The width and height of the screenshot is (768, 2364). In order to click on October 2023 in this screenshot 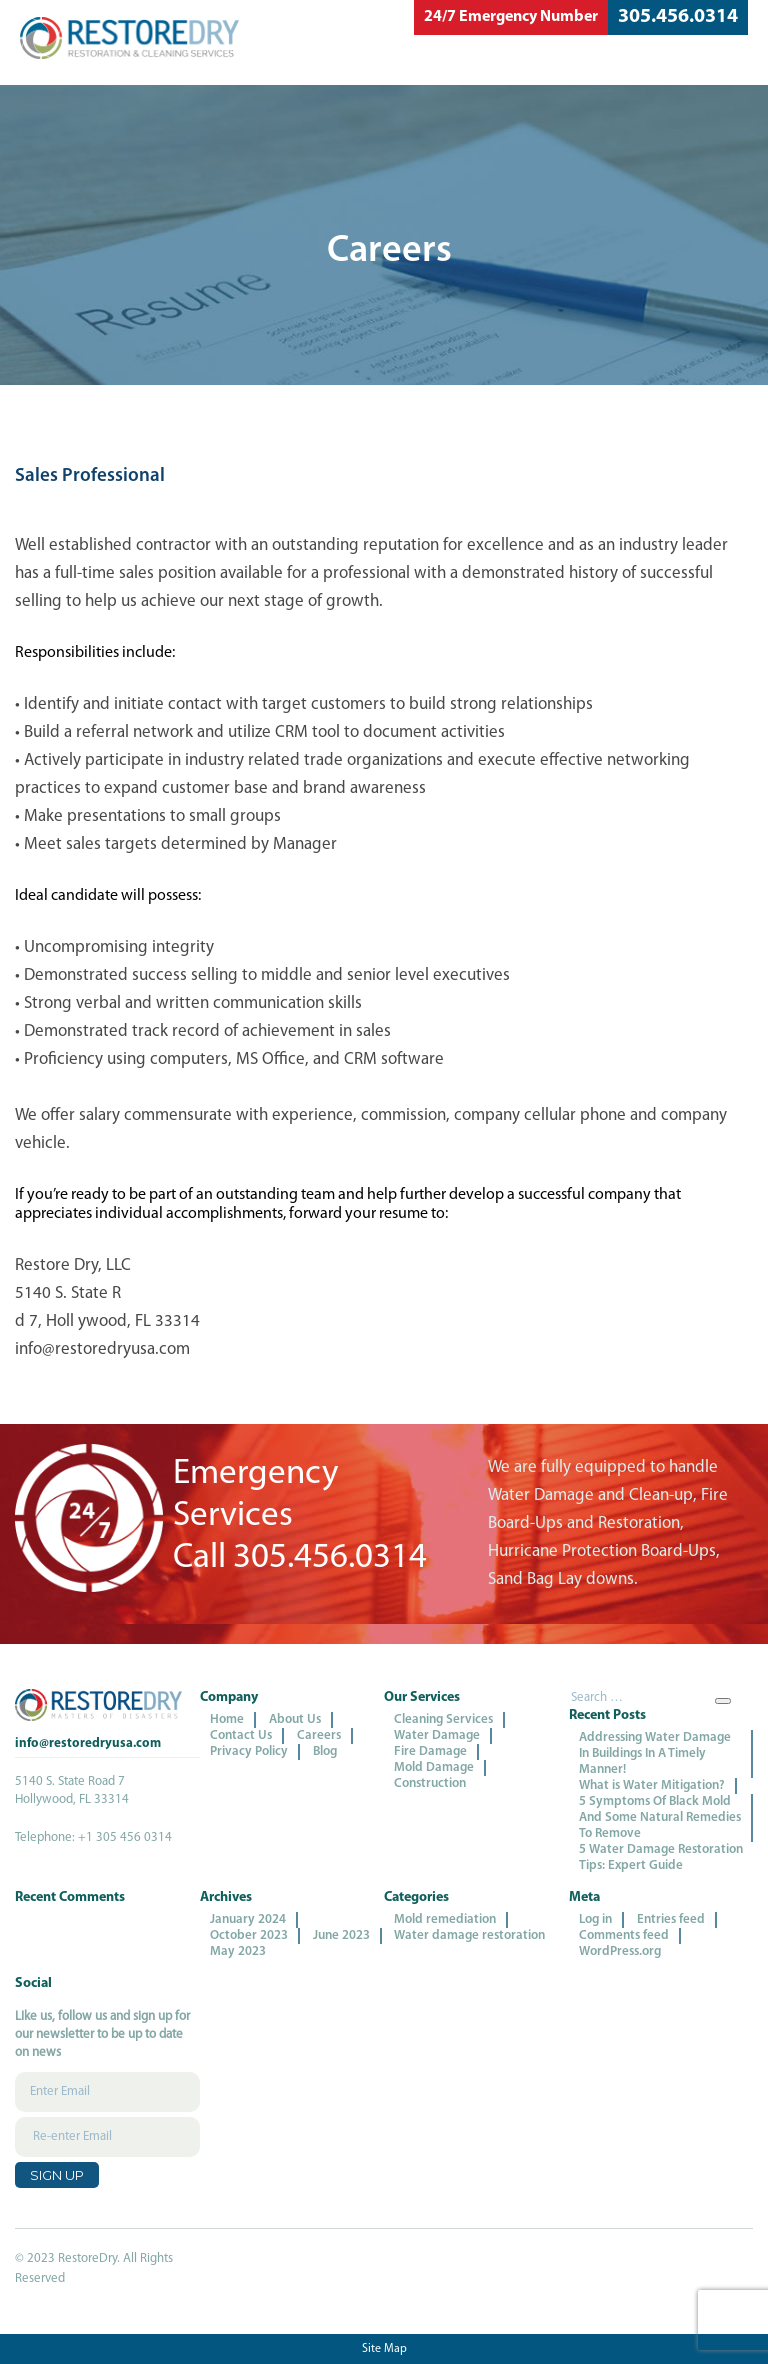, I will do `click(249, 1935)`.